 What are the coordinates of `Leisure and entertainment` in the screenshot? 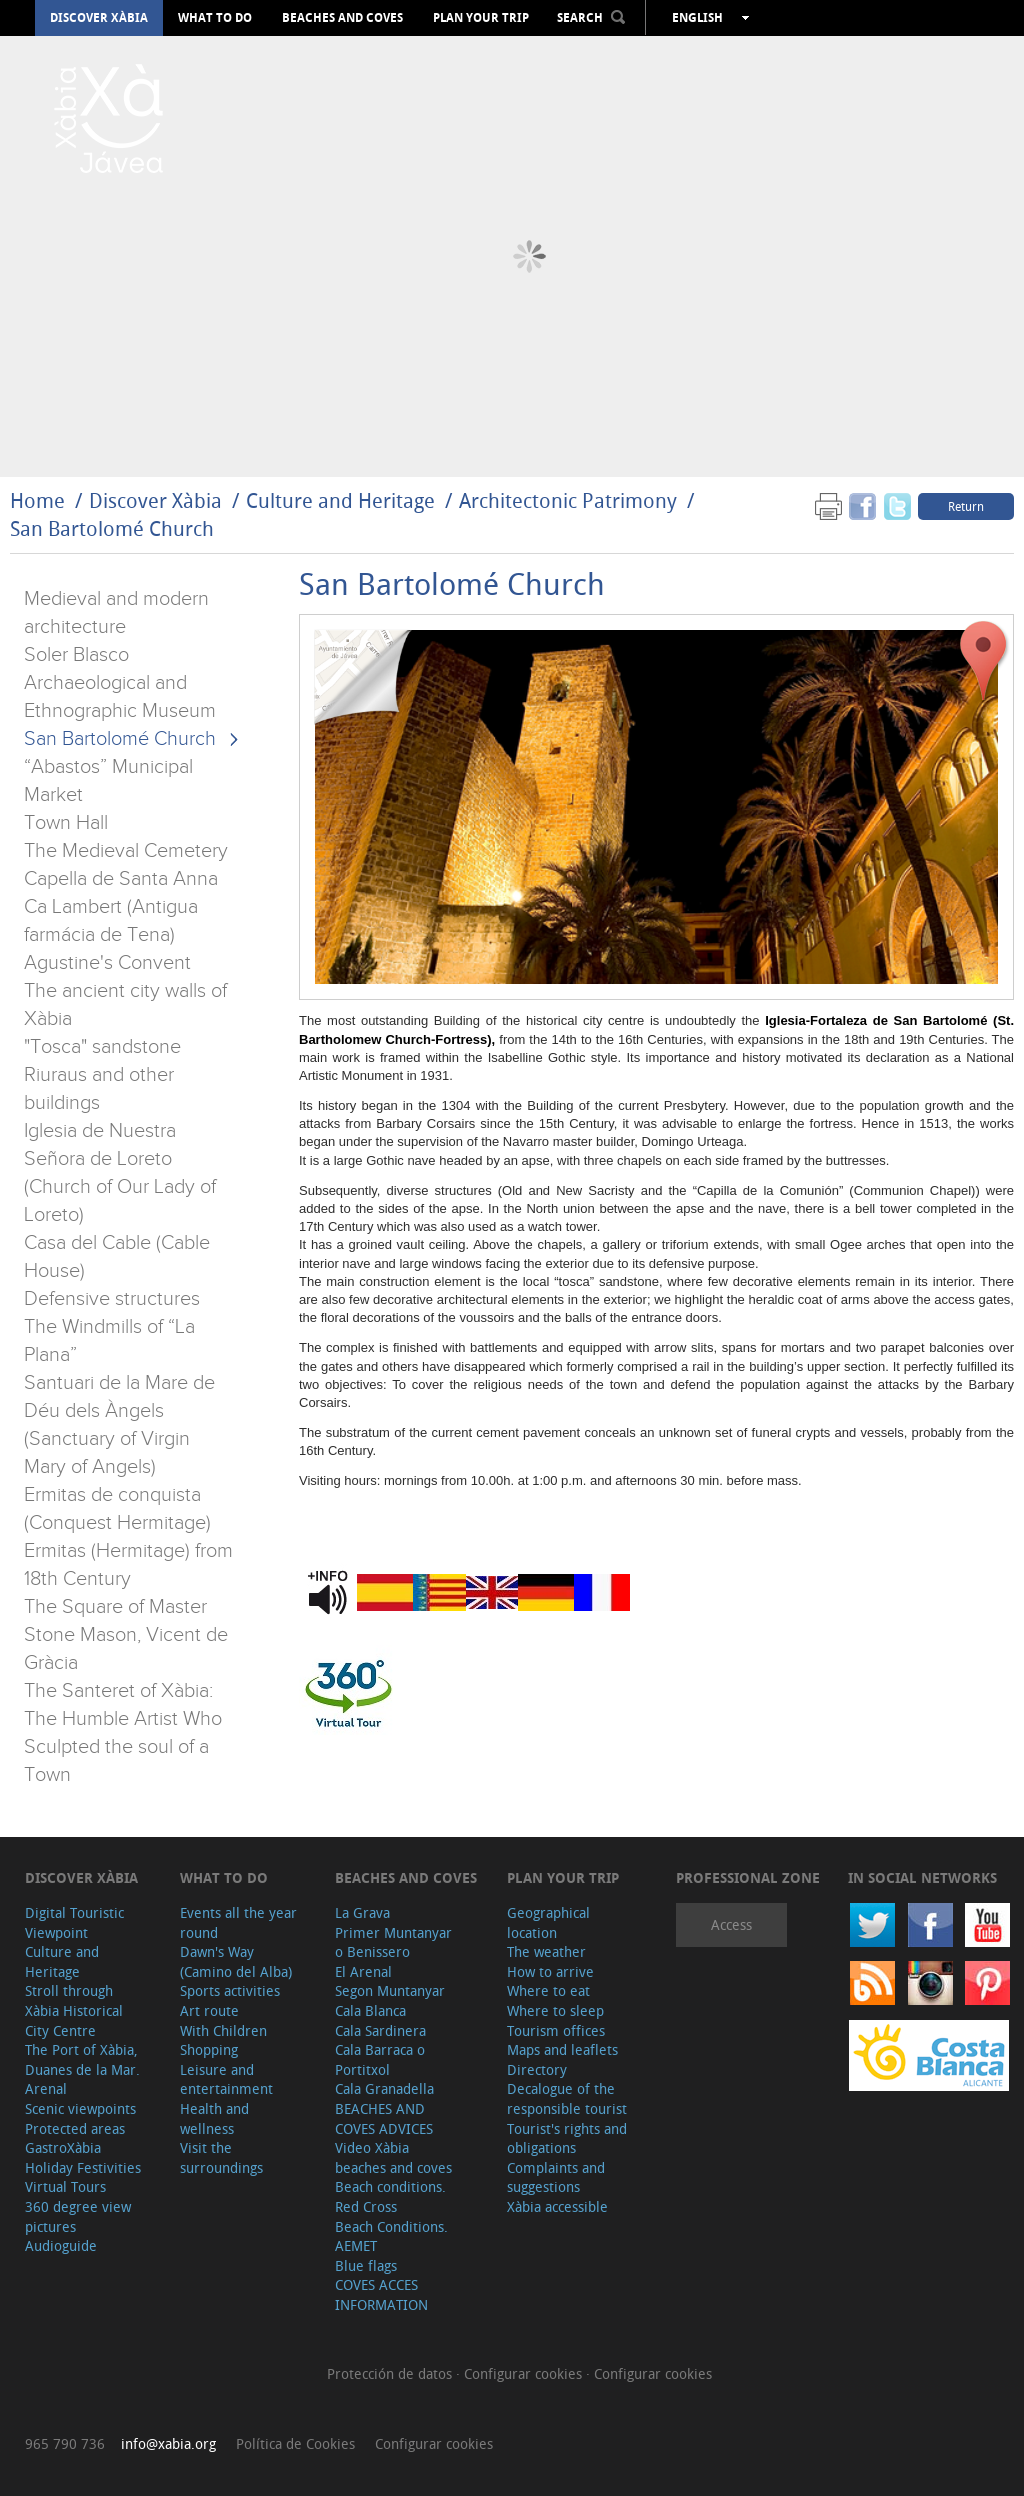 It's located at (226, 2079).